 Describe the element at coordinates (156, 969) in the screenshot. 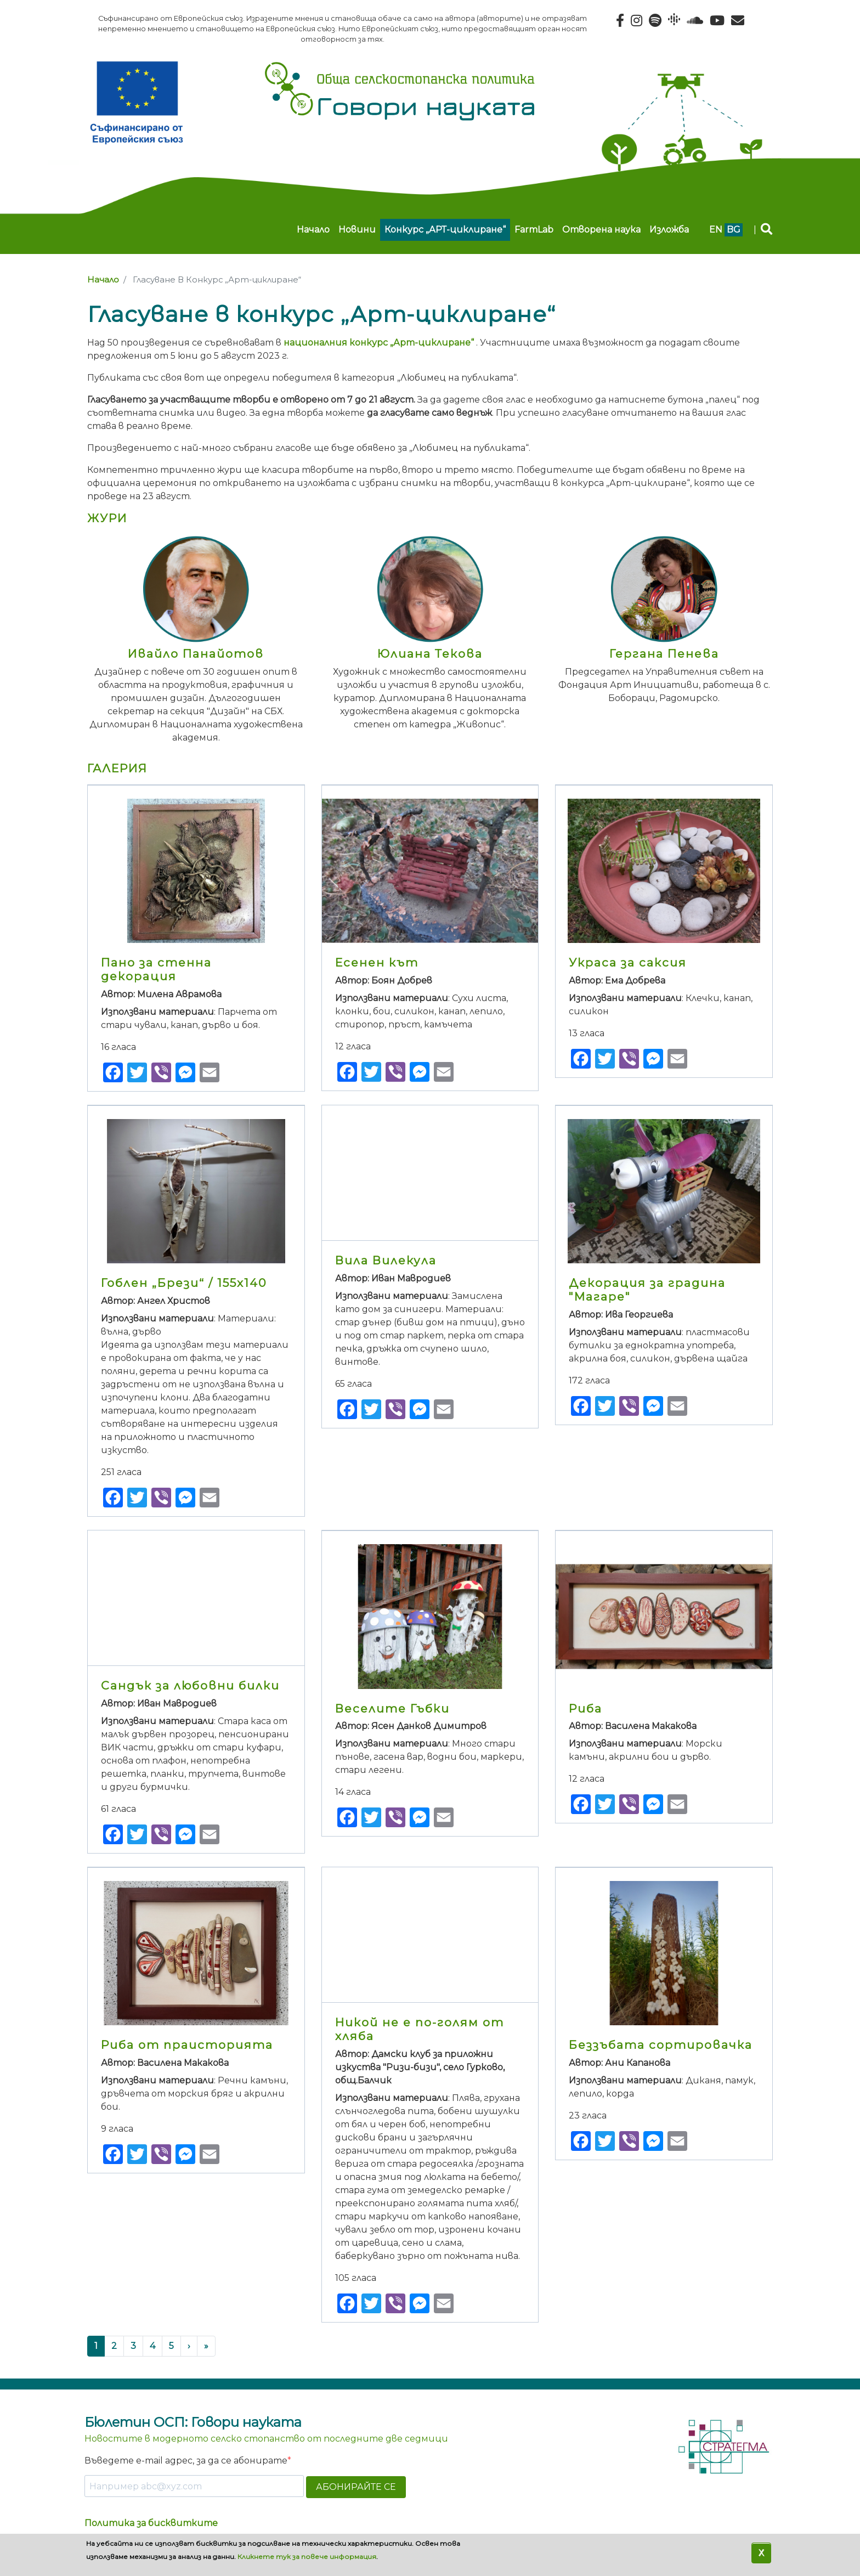

I see `Пано за стенна декорация` at that location.